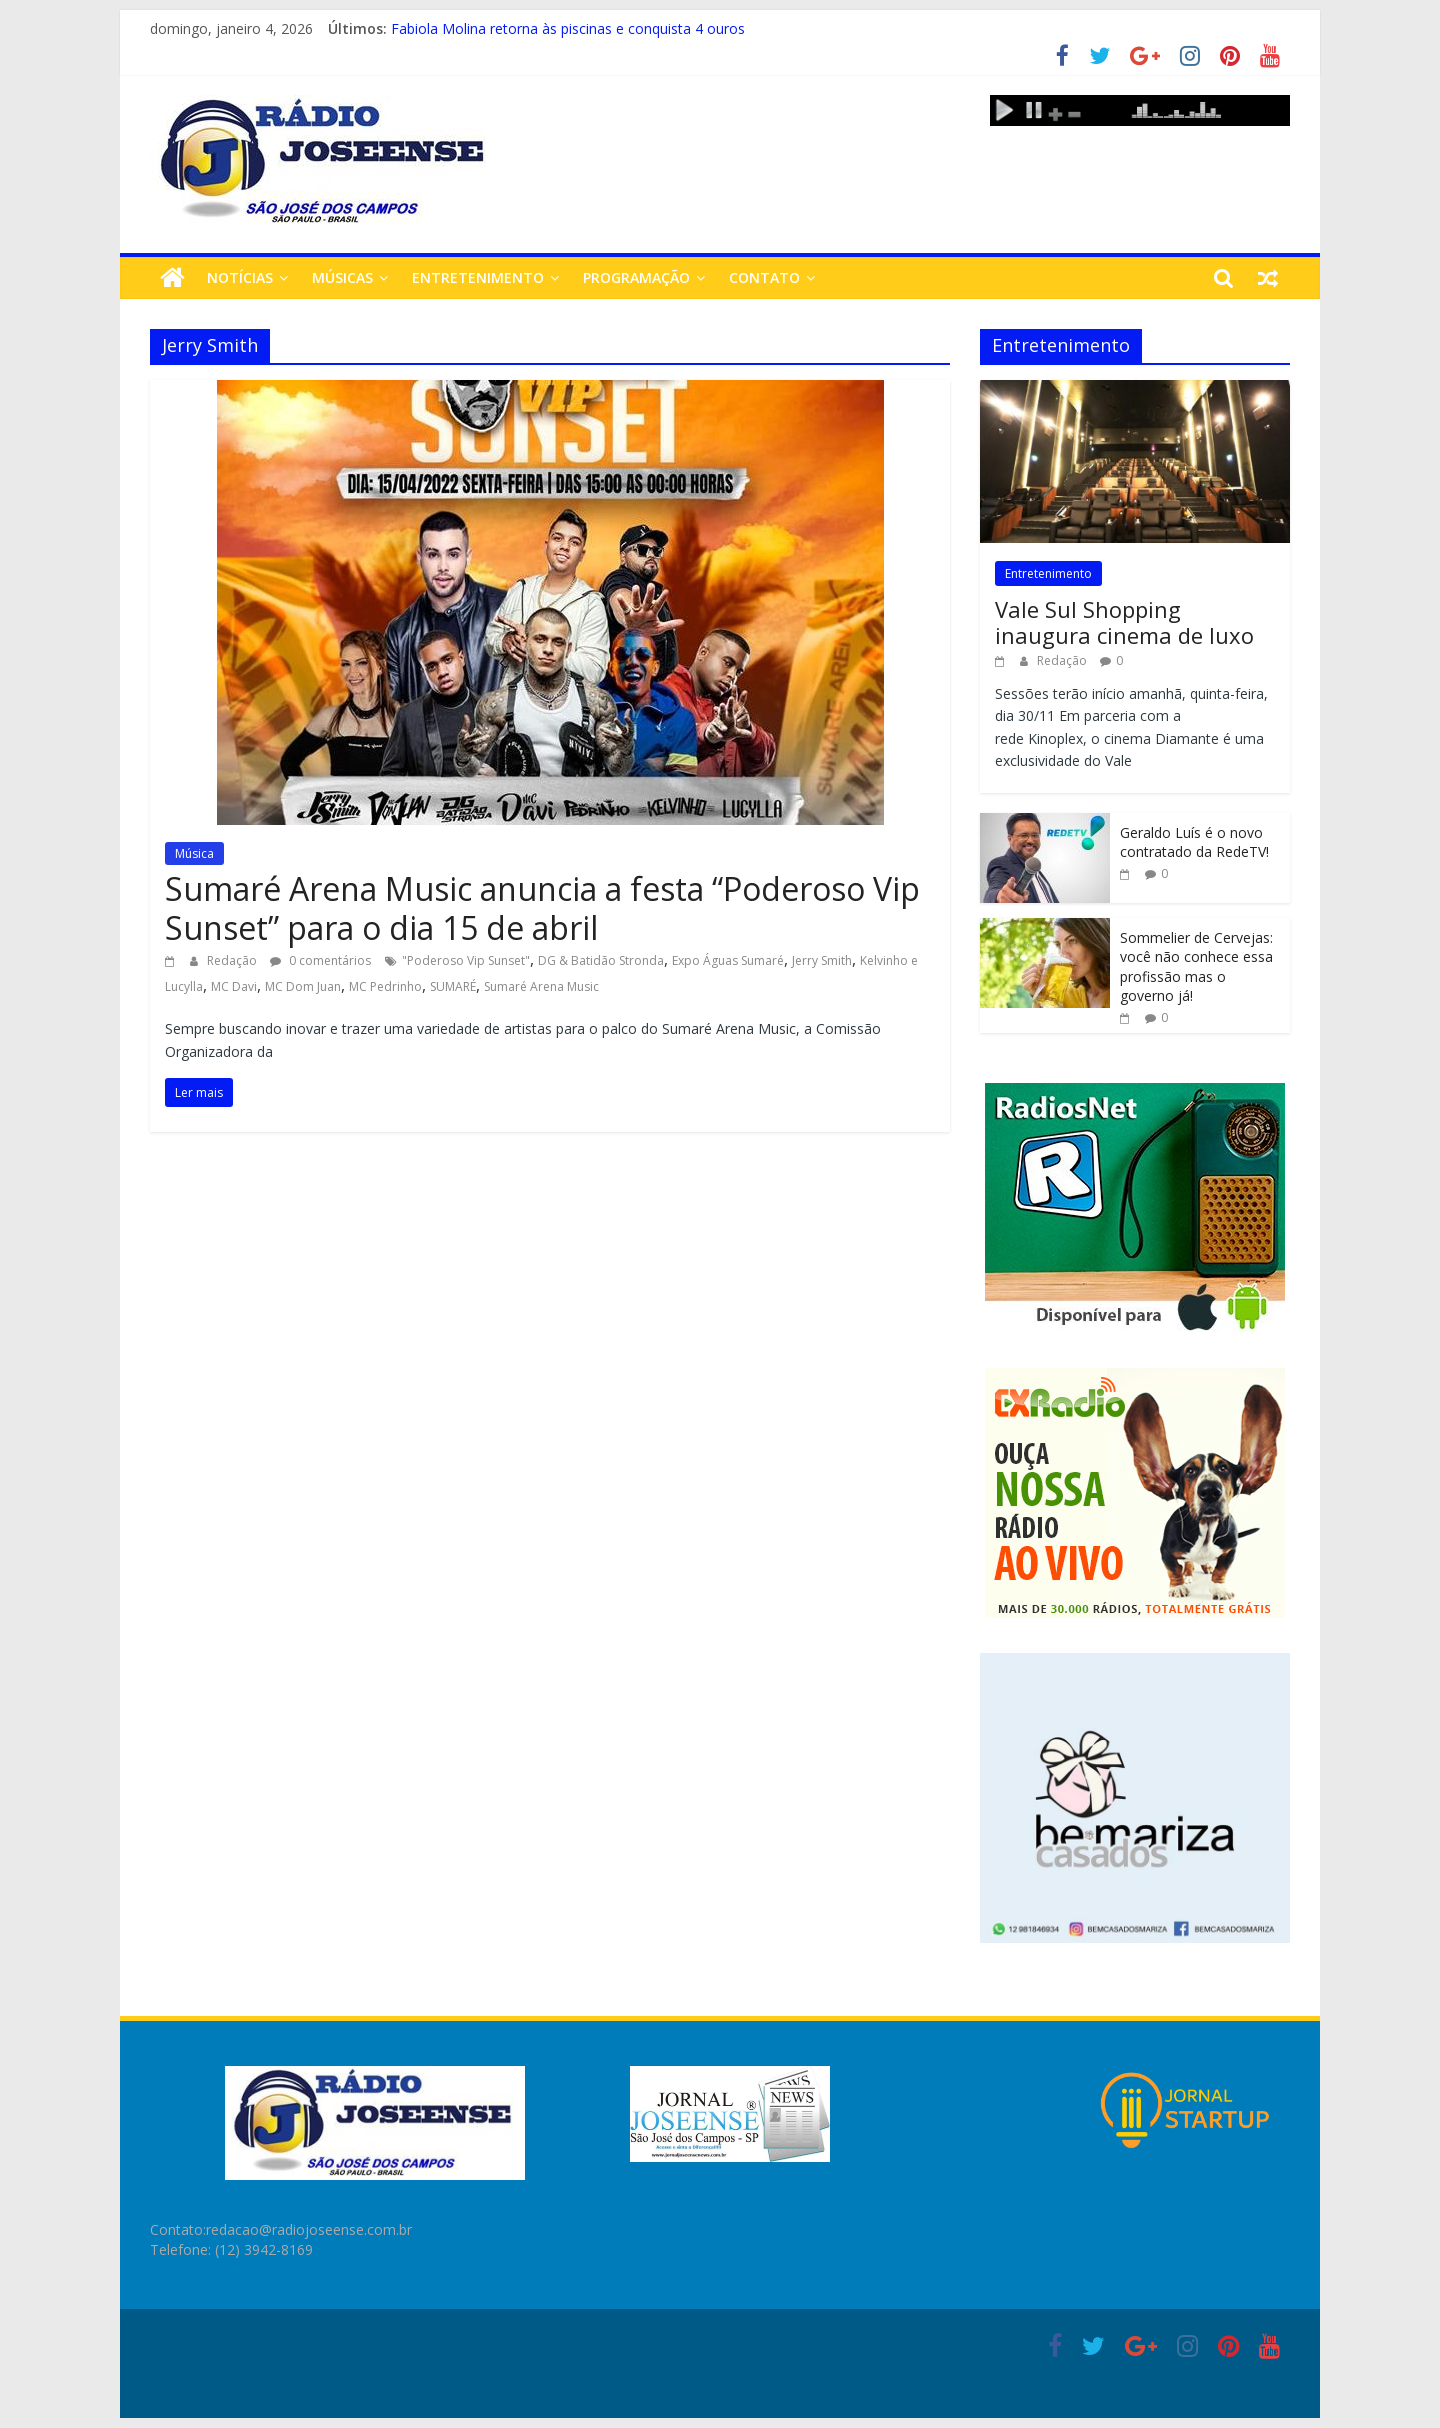 The height and width of the screenshot is (2428, 1440). I want to click on MC Davi, so click(234, 986).